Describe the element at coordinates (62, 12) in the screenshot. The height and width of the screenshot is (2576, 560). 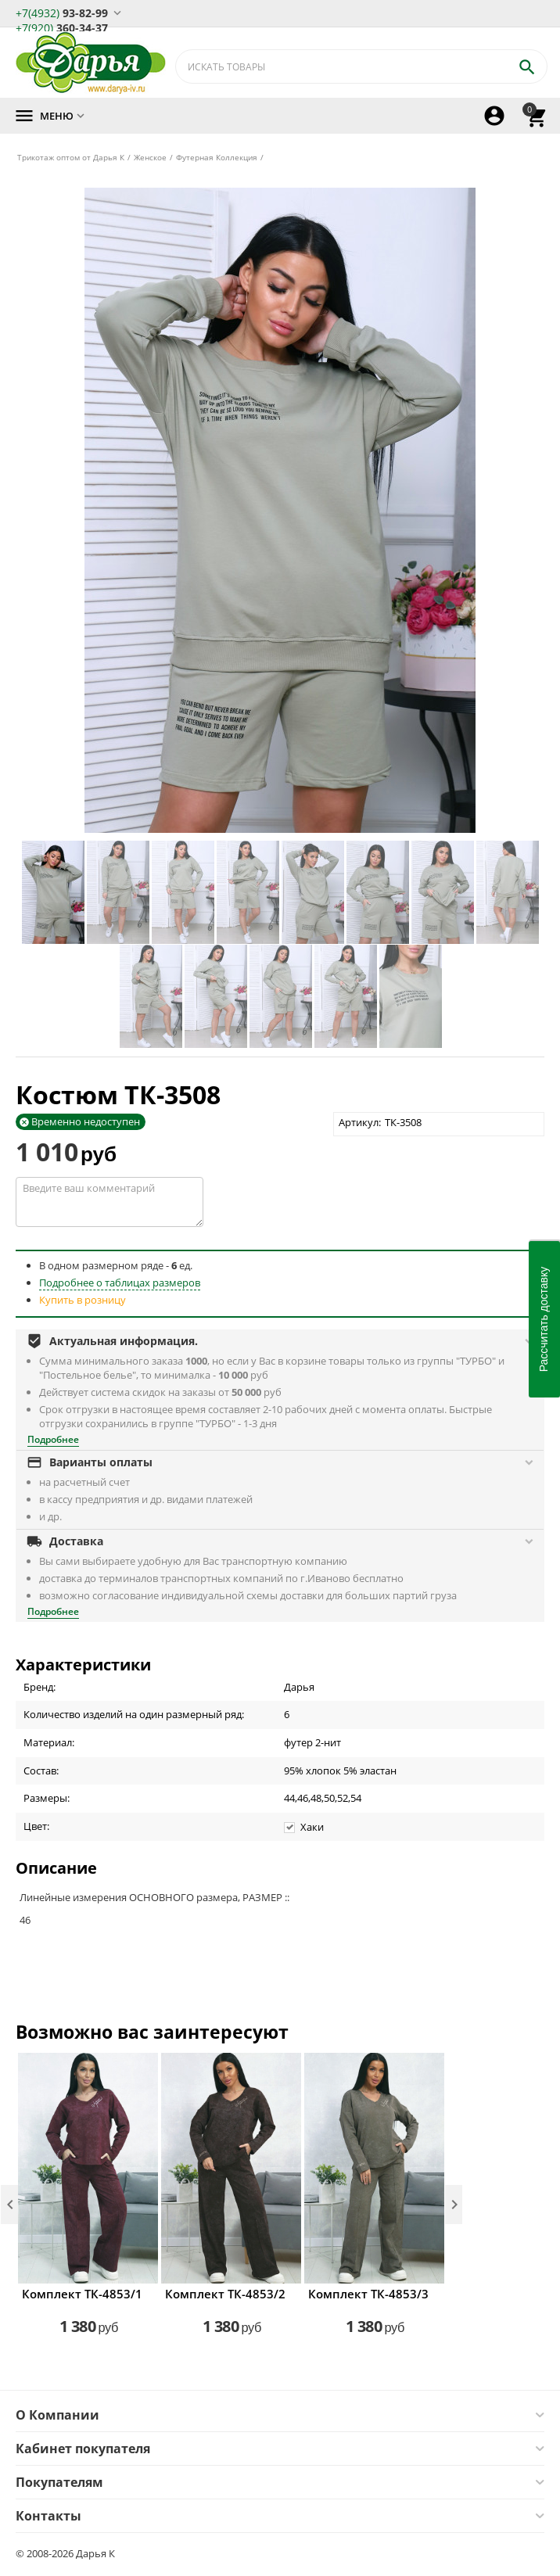
I see `93-82-99` at that location.